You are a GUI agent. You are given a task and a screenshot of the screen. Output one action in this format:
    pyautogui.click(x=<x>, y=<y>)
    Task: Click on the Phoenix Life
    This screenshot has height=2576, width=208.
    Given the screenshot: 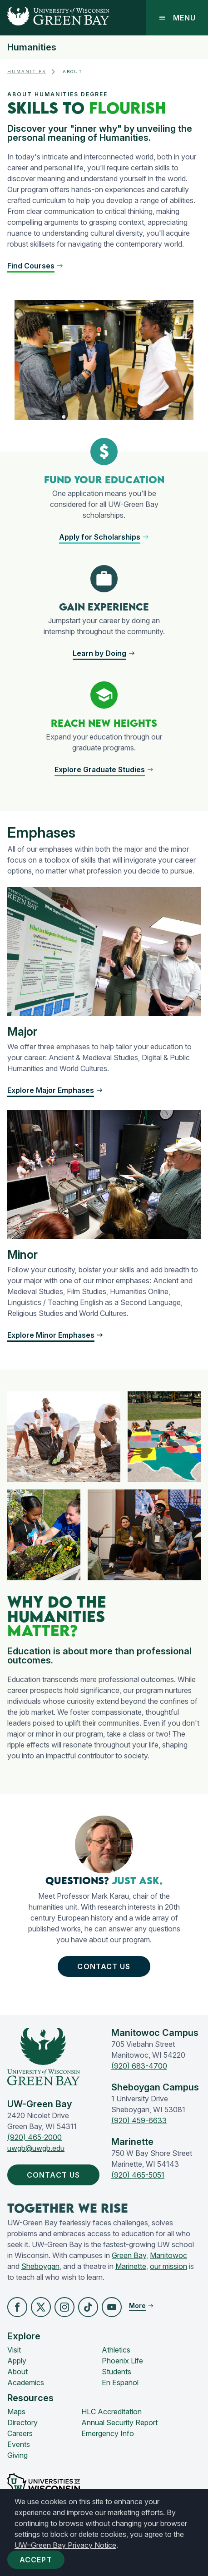 What is the action you would take?
    pyautogui.click(x=122, y=2360)
    